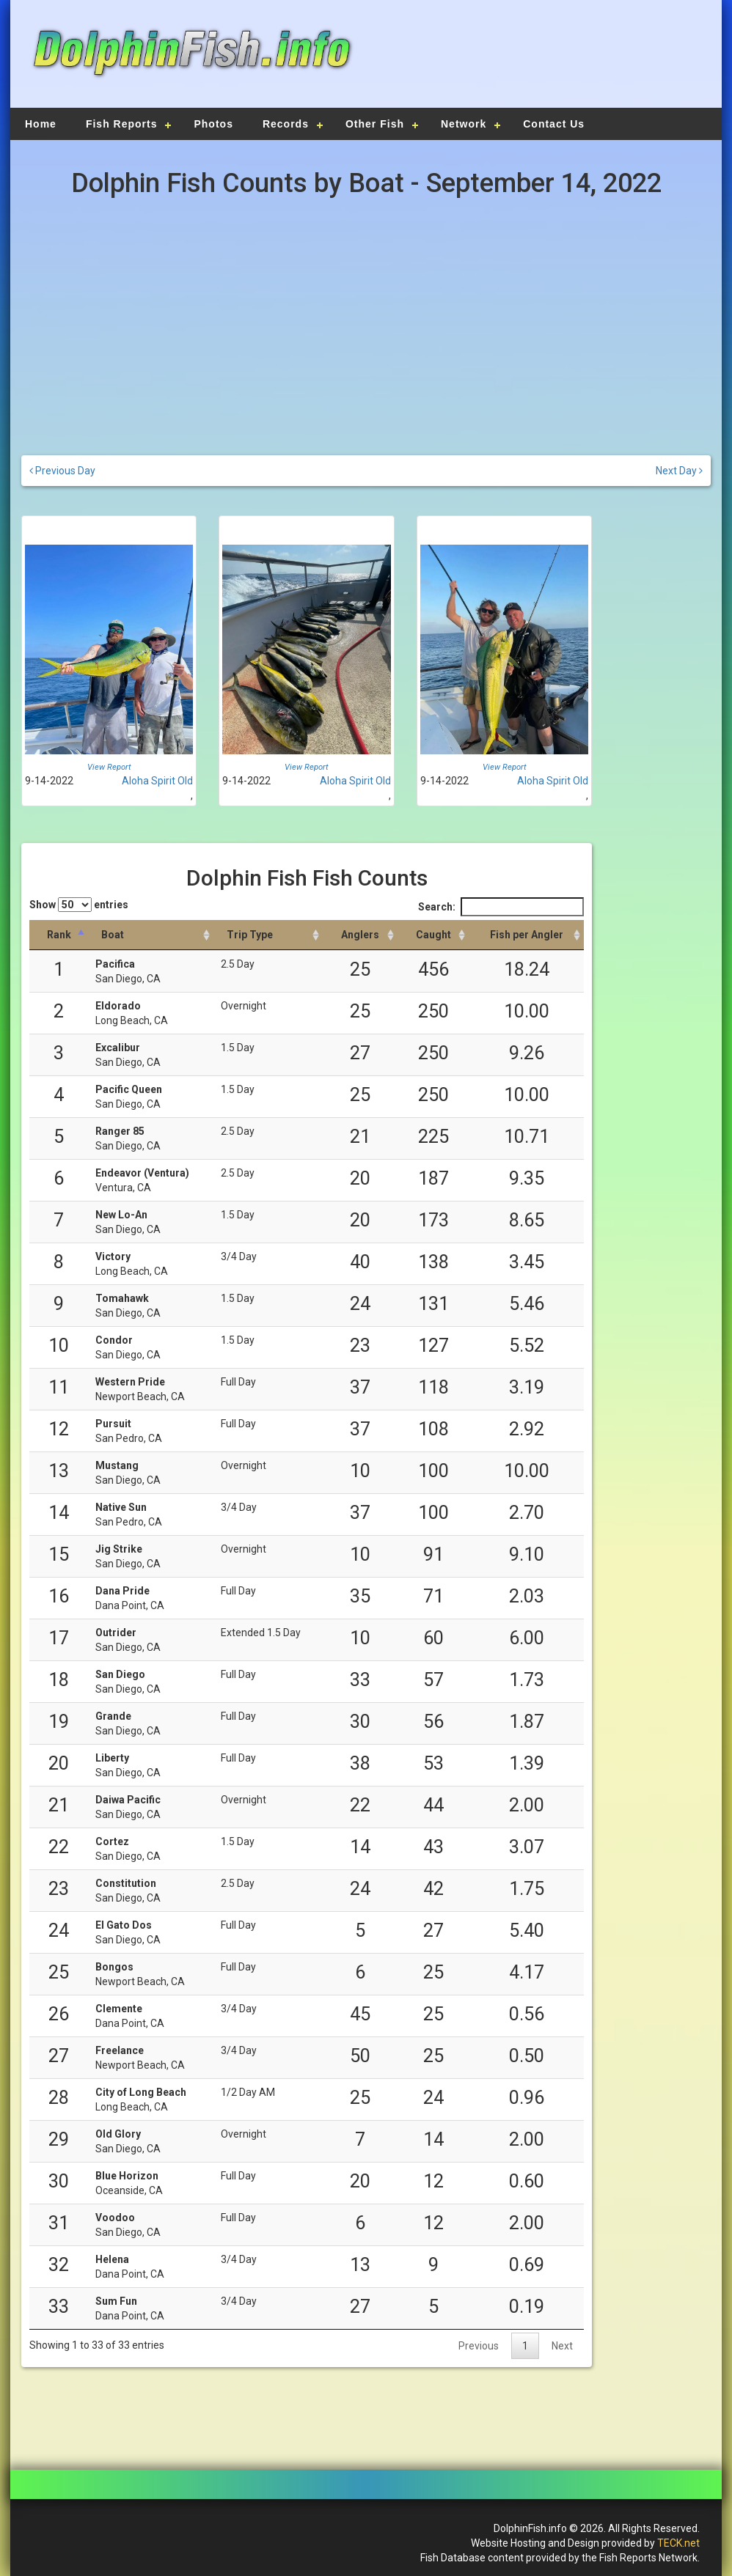  Describe the element at coordinates (501, 906) in the screenshot. I see `Search:` at that location.